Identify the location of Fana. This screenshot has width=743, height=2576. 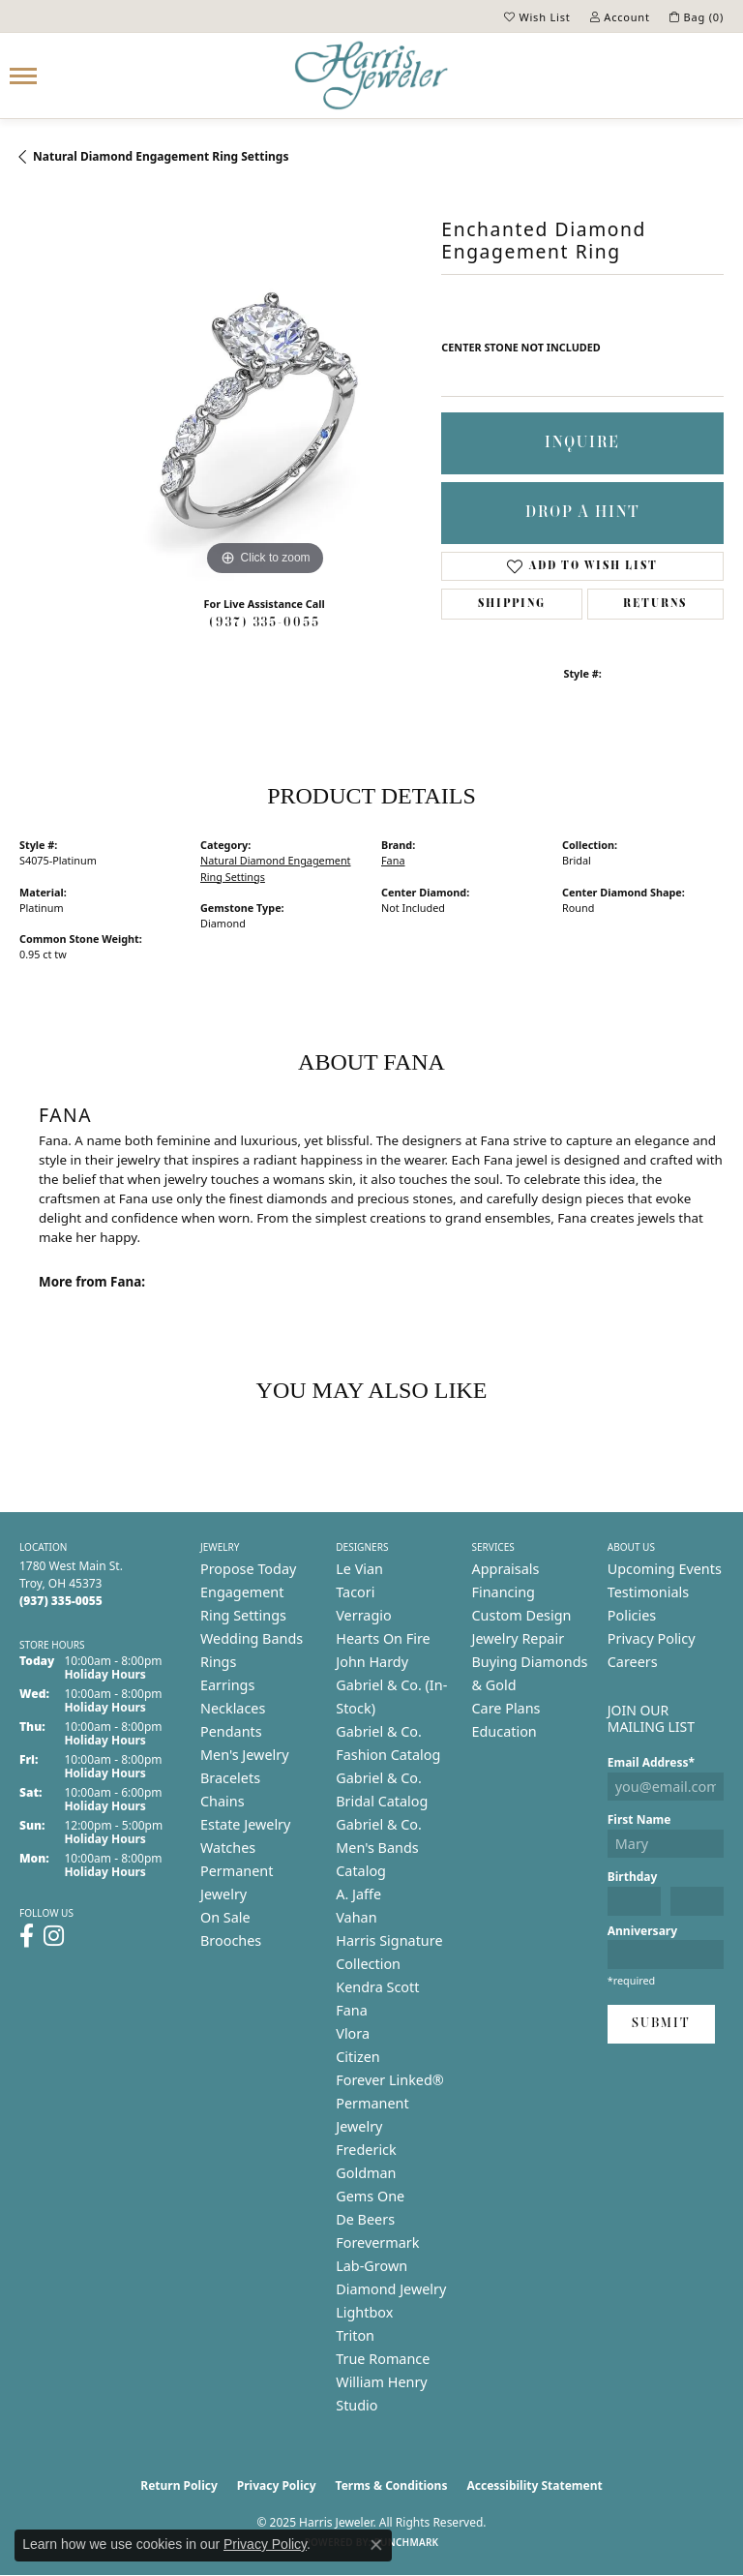
(392, 860).